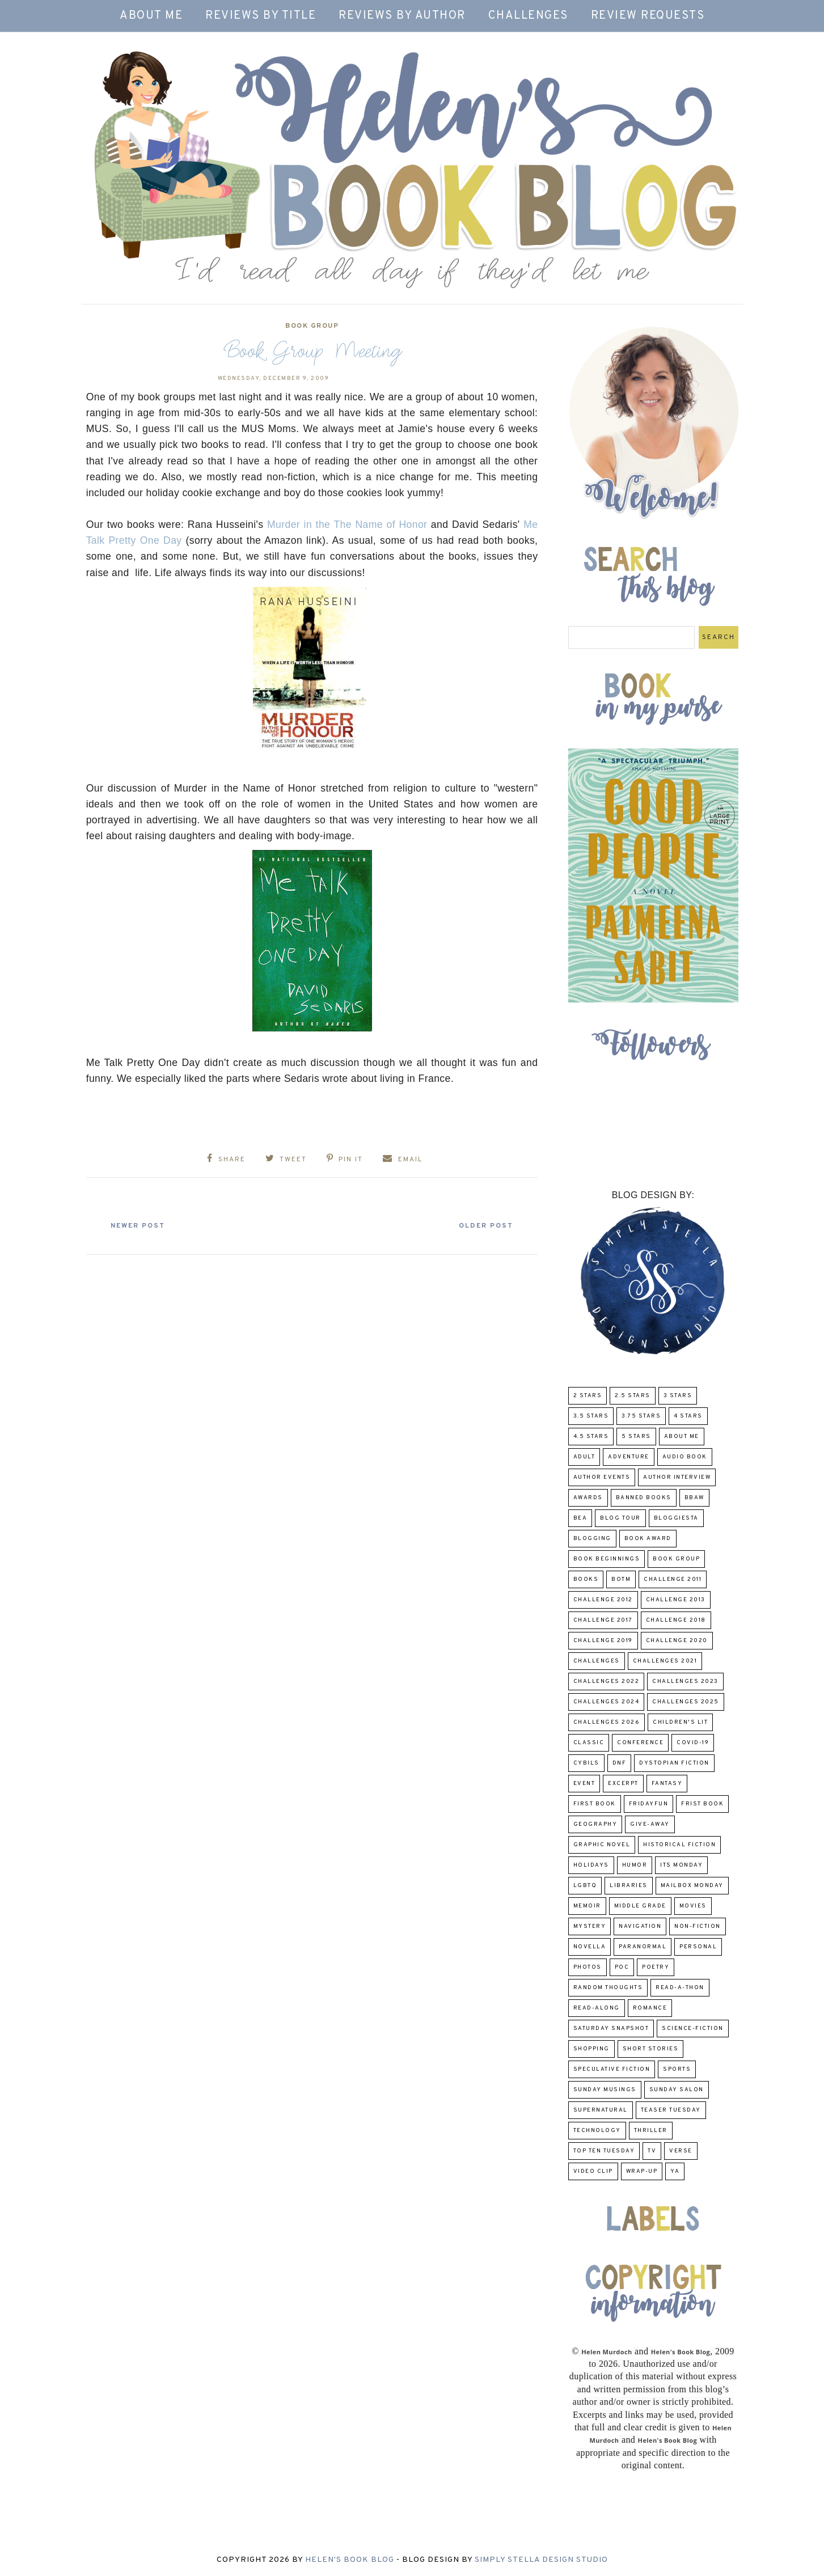  I want to click on Sports, so click(677, 2069).